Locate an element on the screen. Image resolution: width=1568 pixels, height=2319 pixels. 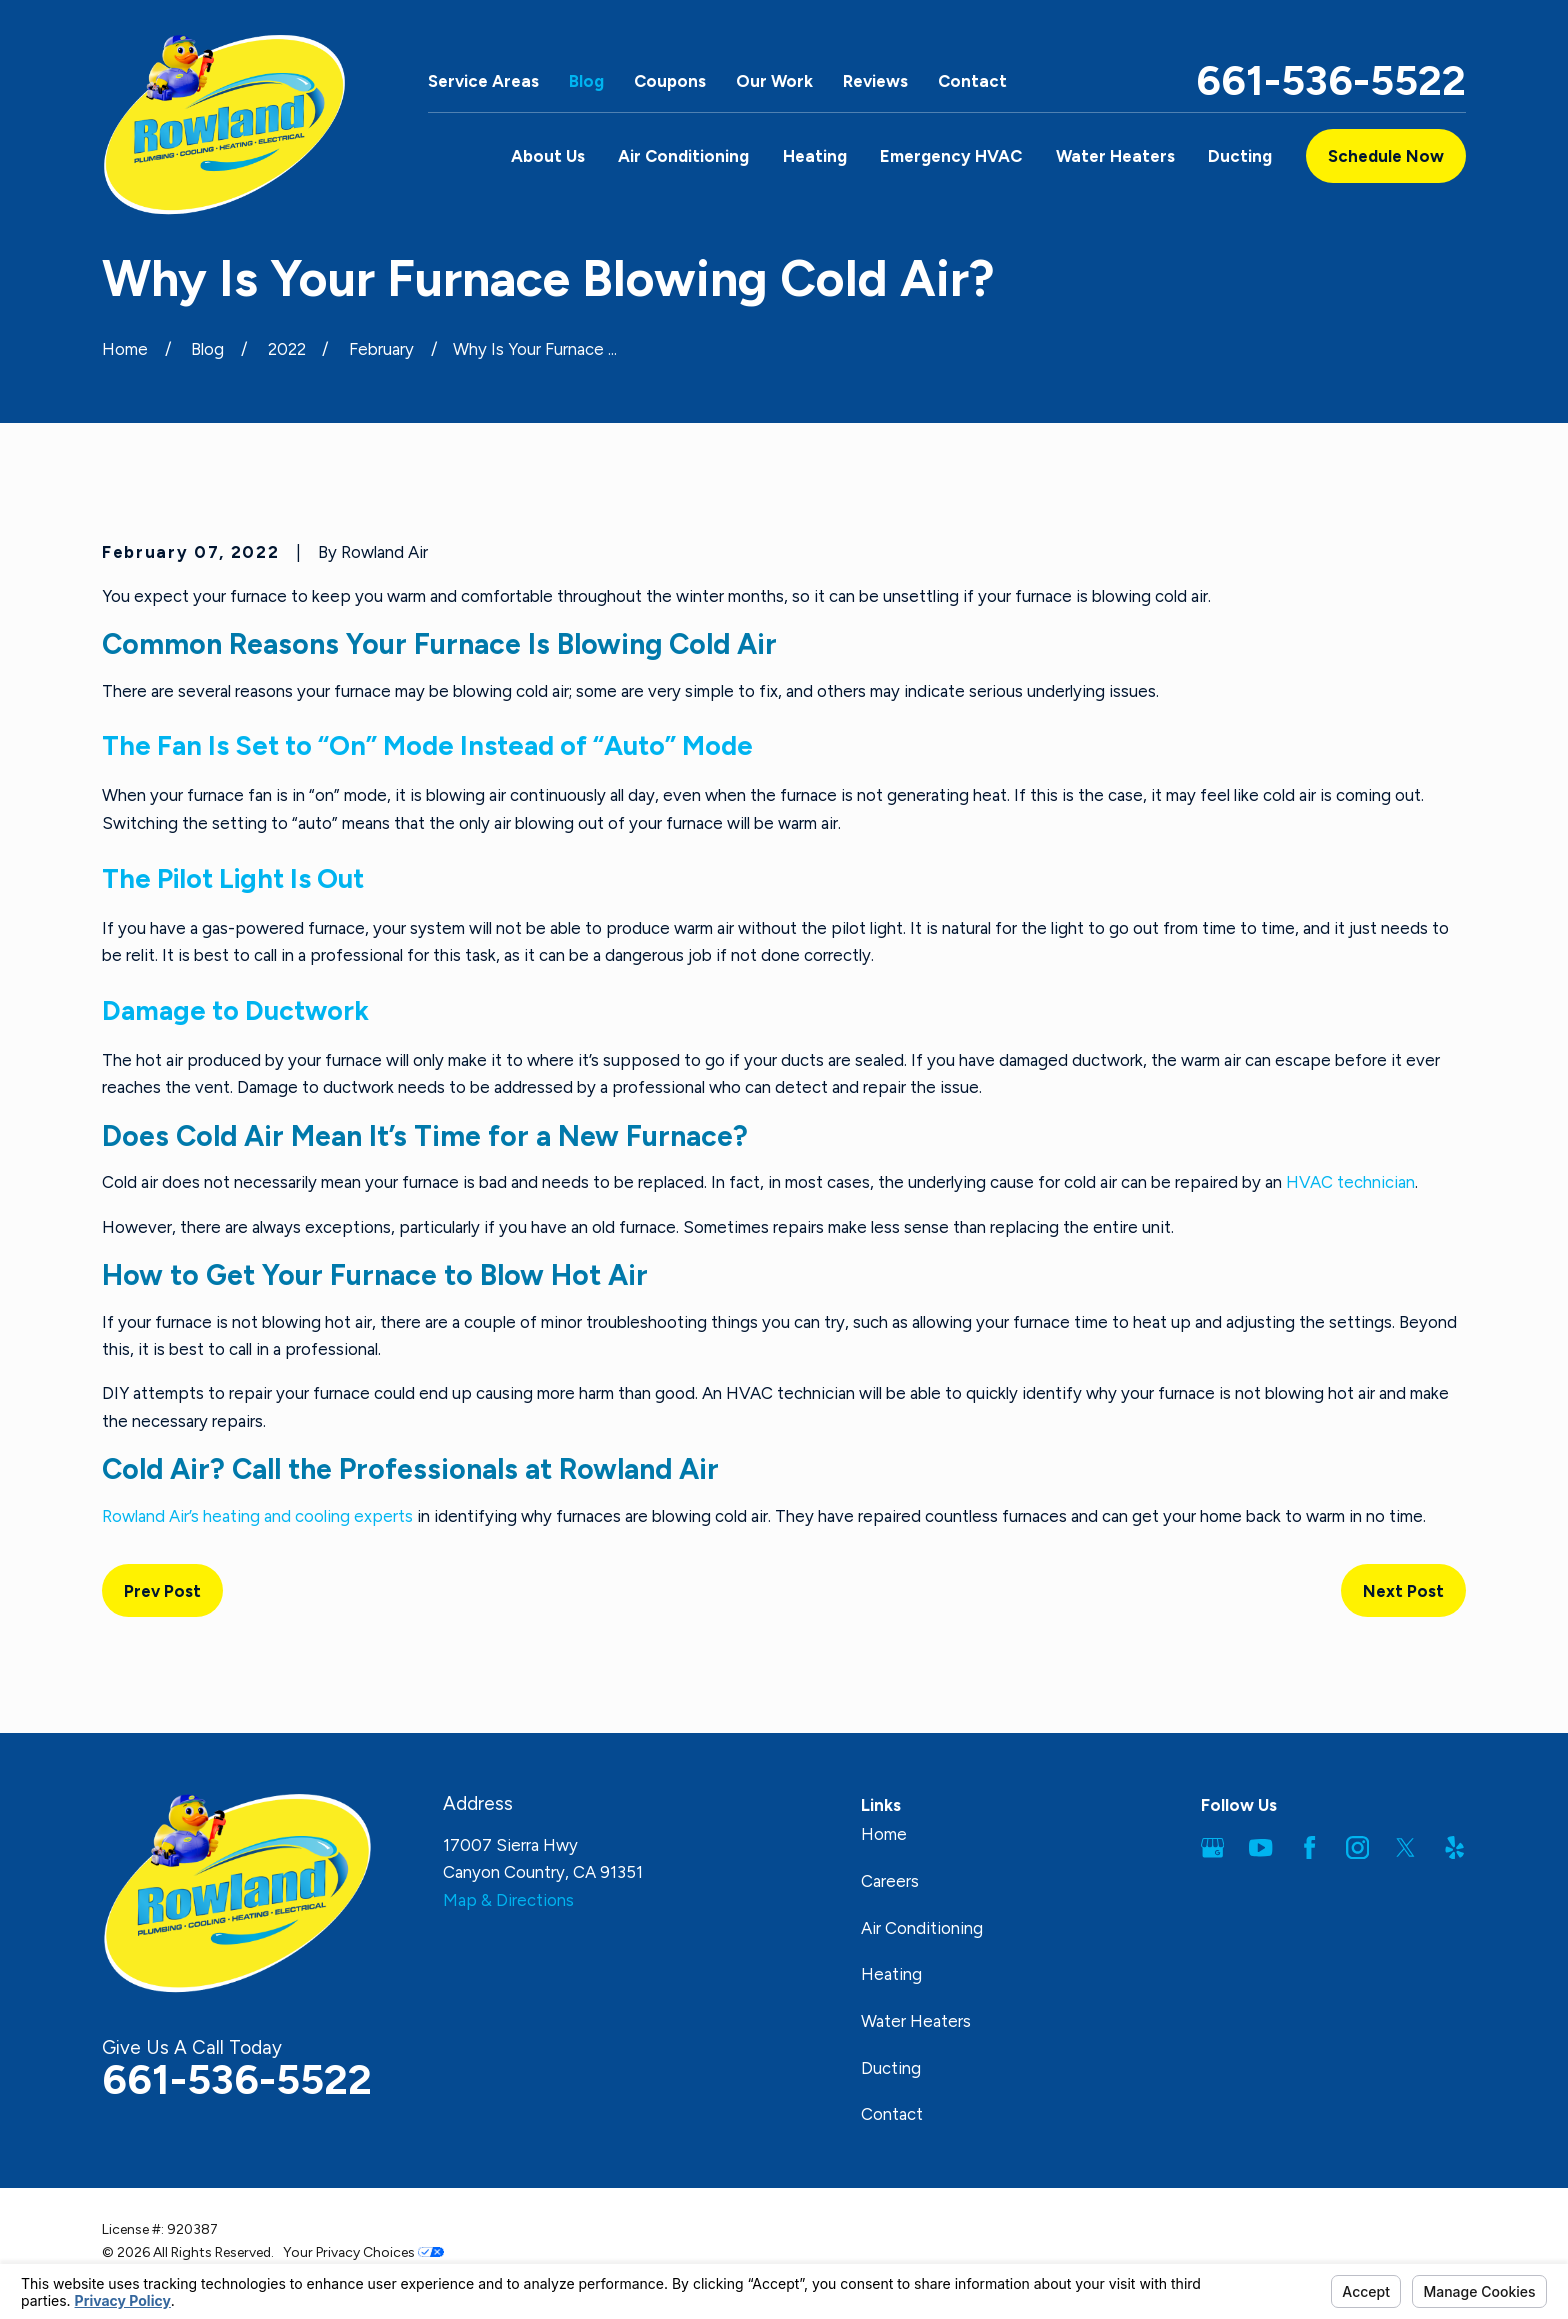
661-536-5522 is located at coordinates (1331, 81).